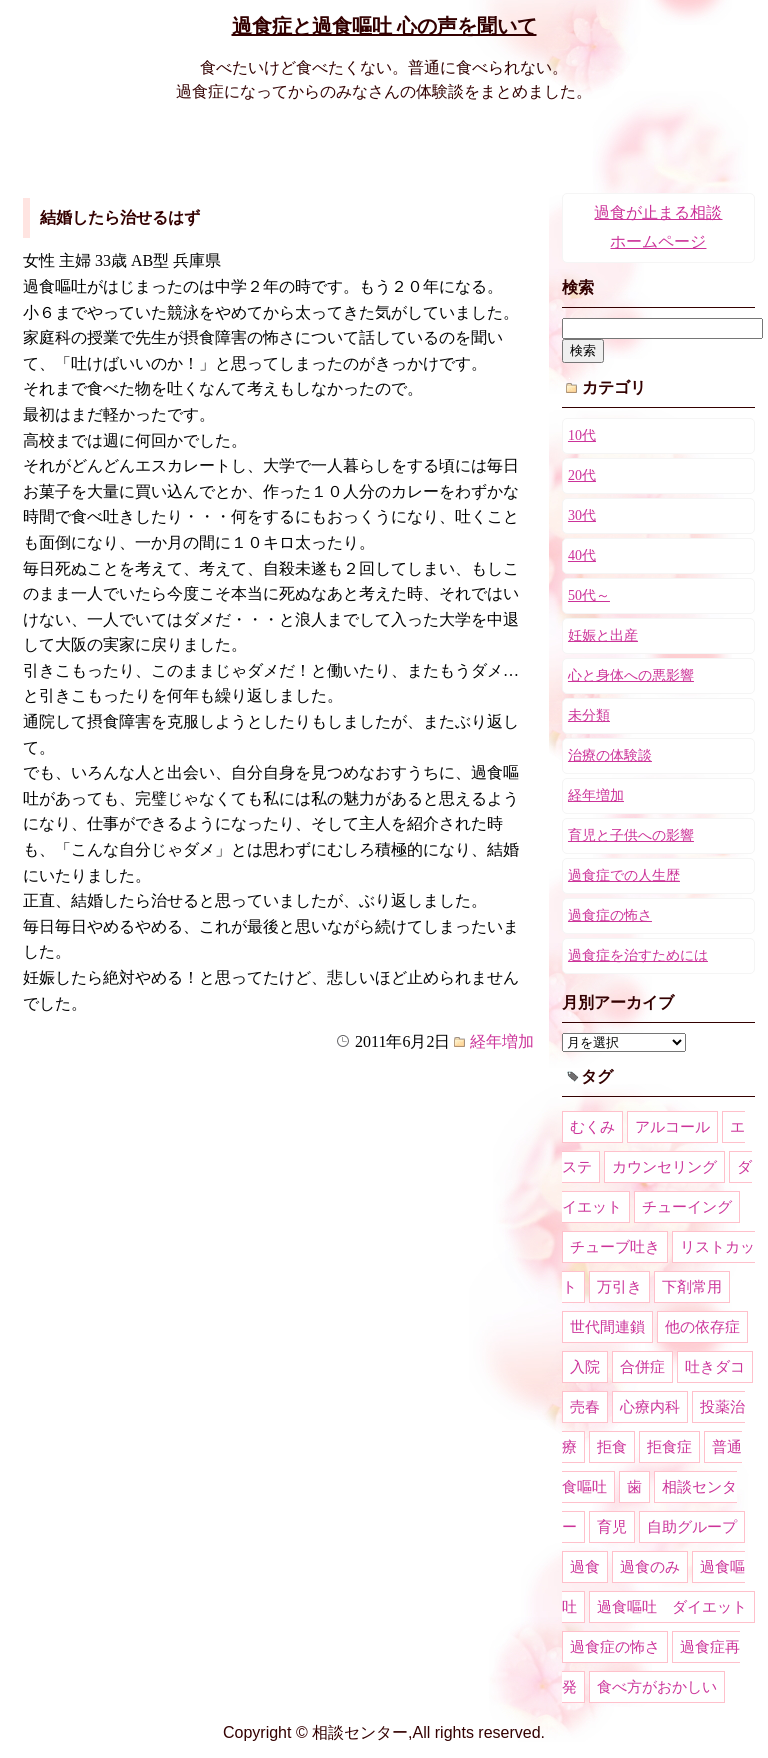 This screenshot has width=768, height=1758. What do you see at coordinates (650, 1407) in the screenshot?
I see `心療内科` at bounding box center [650, 1407].